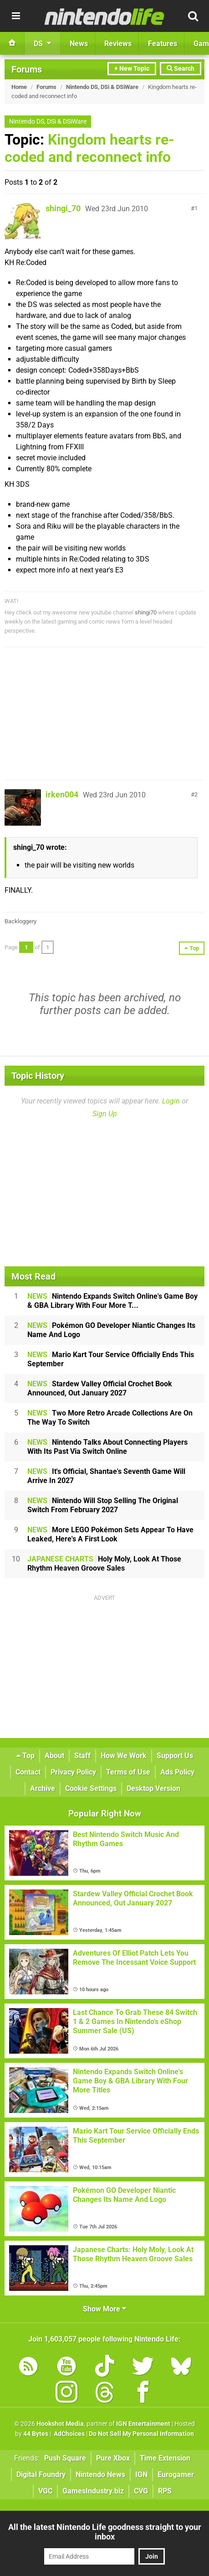 The height and width of the screenshot is (2576, 209). I want to click on Desktop Version, so click(153, 1788).